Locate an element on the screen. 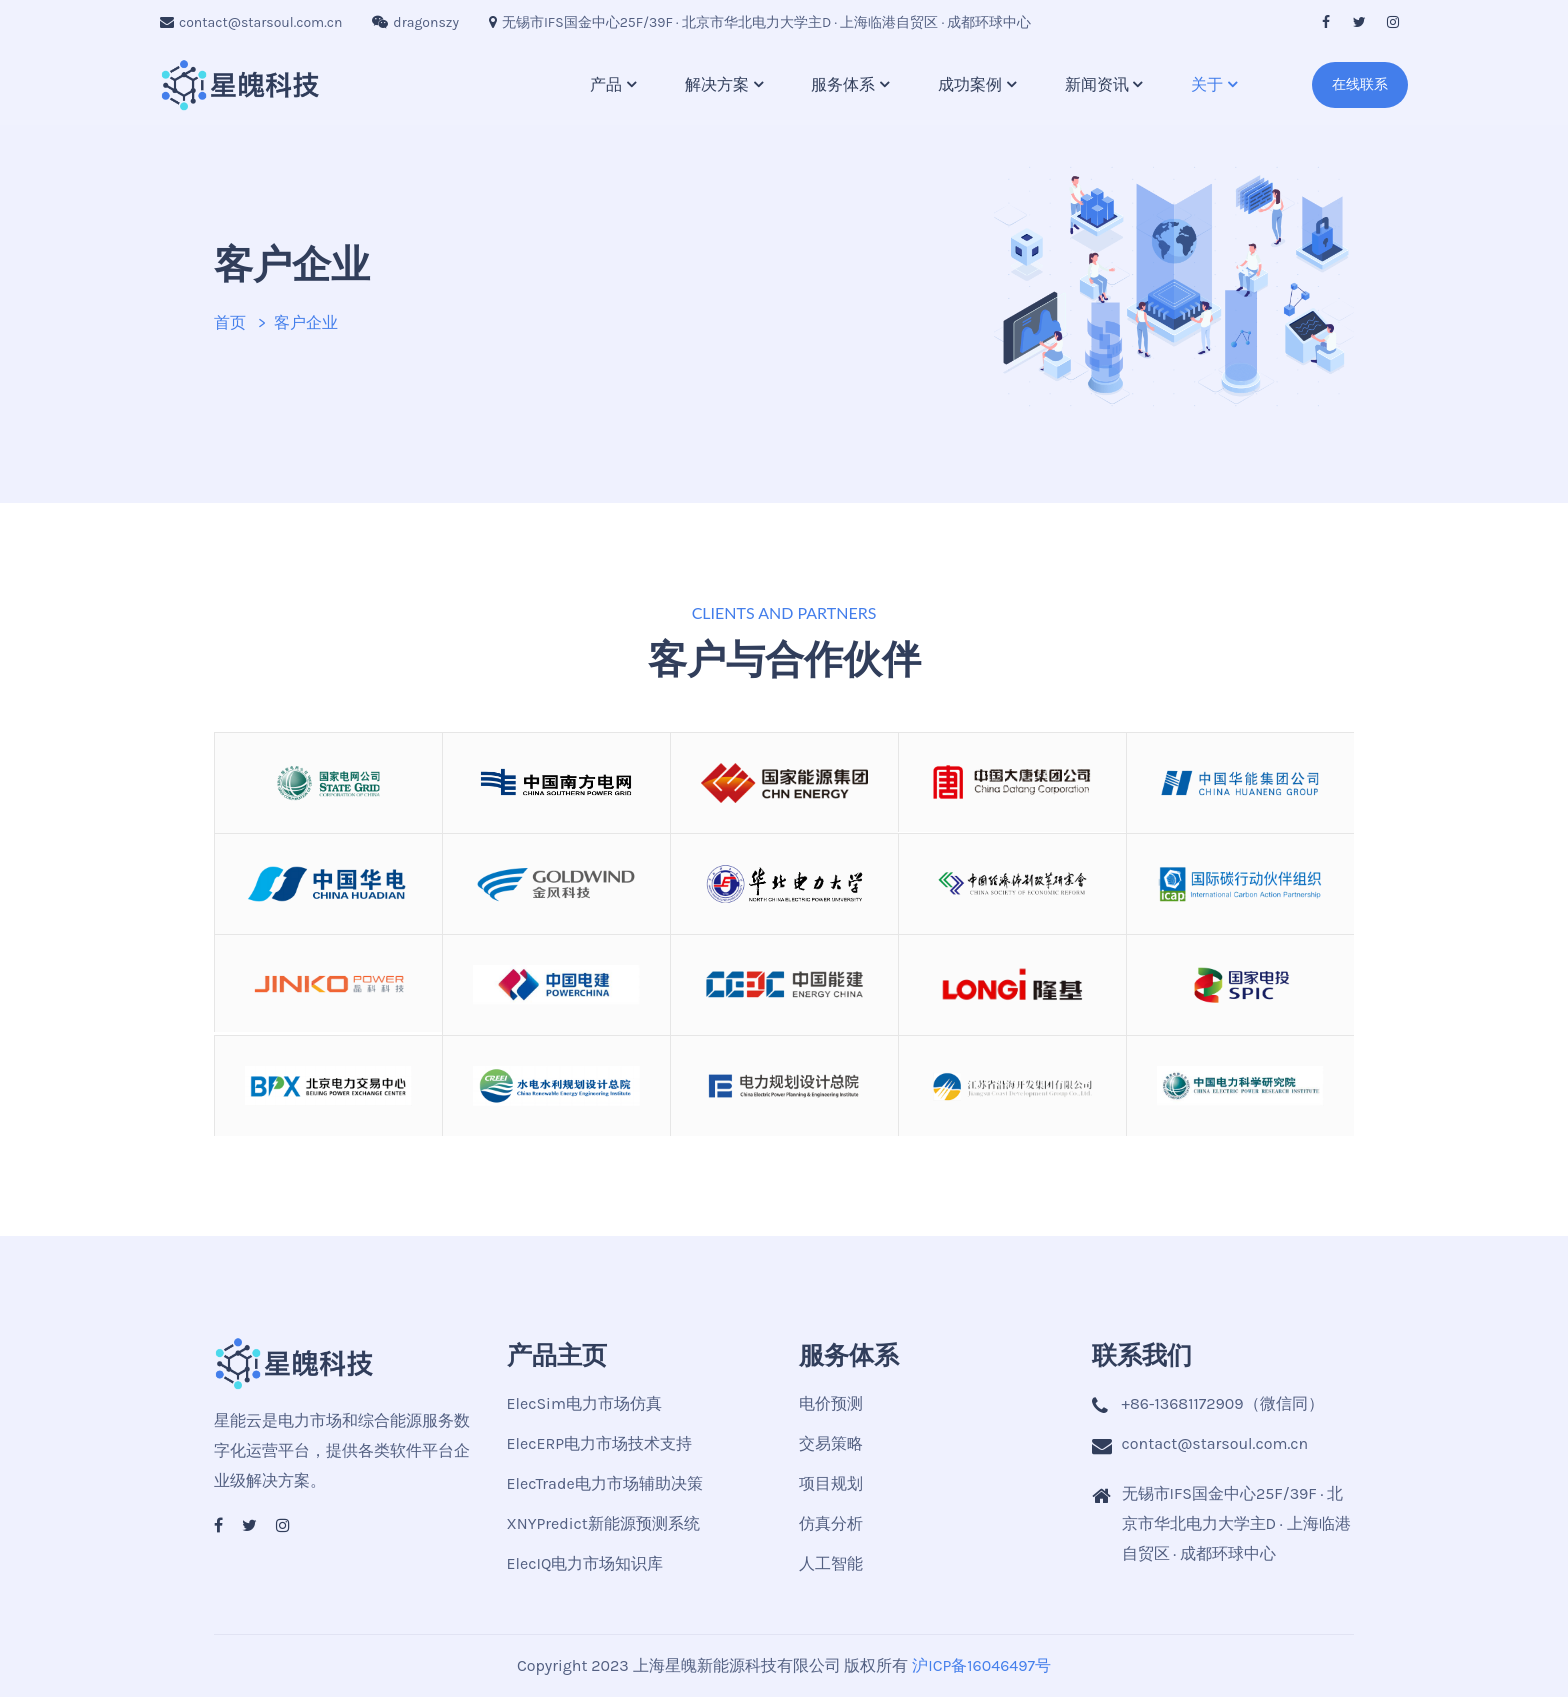 This screenshot has width=1568, height=1697. 服务体系 is located at coordinates (843, 84).